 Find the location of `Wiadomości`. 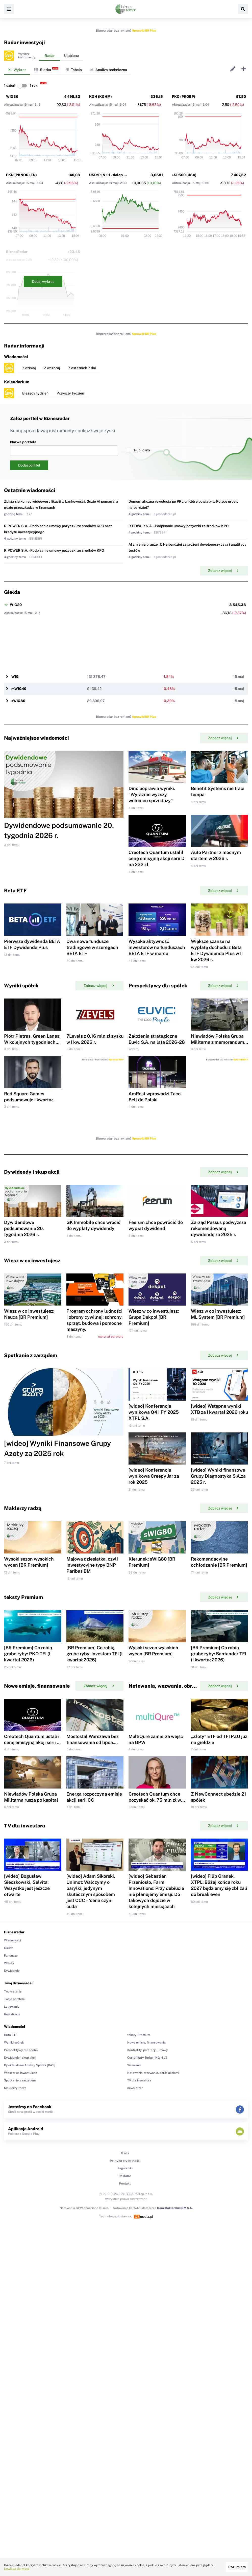

Wiadomości is located at coordinates (12, 1940).